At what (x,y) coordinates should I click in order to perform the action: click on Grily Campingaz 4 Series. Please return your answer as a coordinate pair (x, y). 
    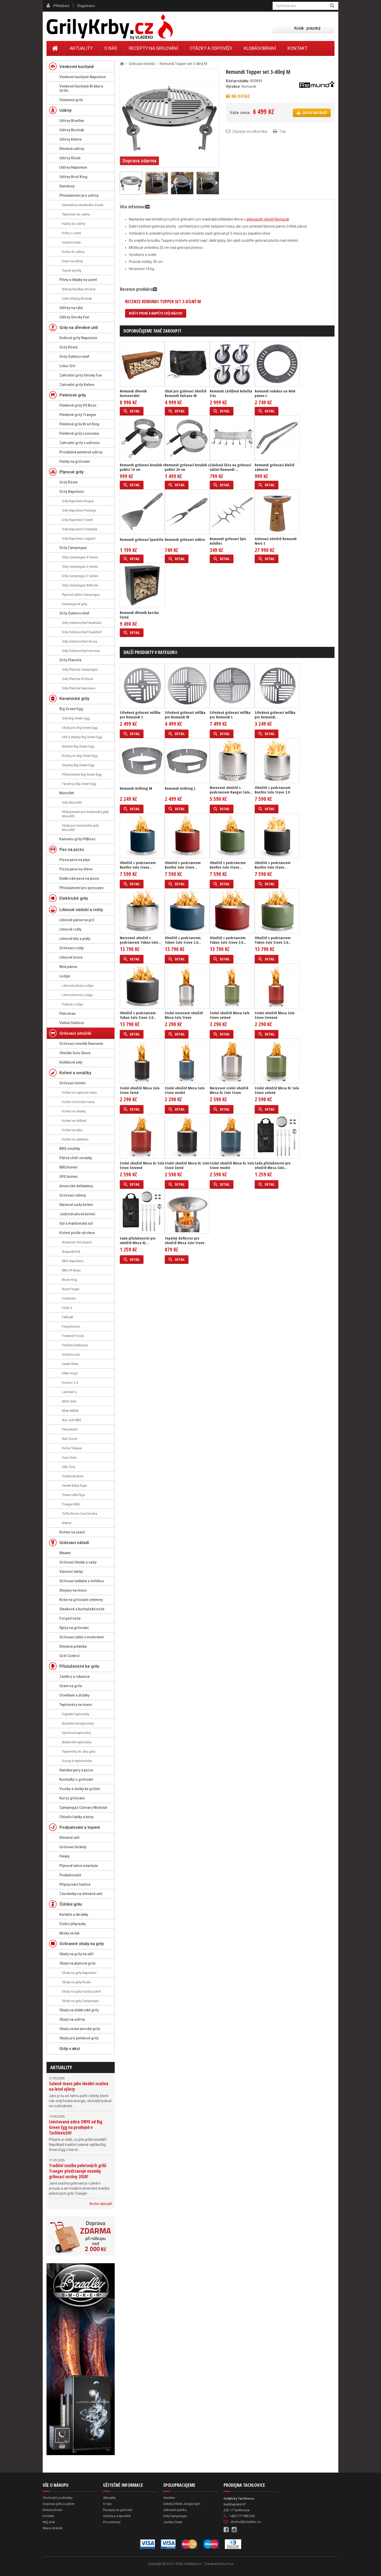
    Looking at the image, I should click on (80, 557).